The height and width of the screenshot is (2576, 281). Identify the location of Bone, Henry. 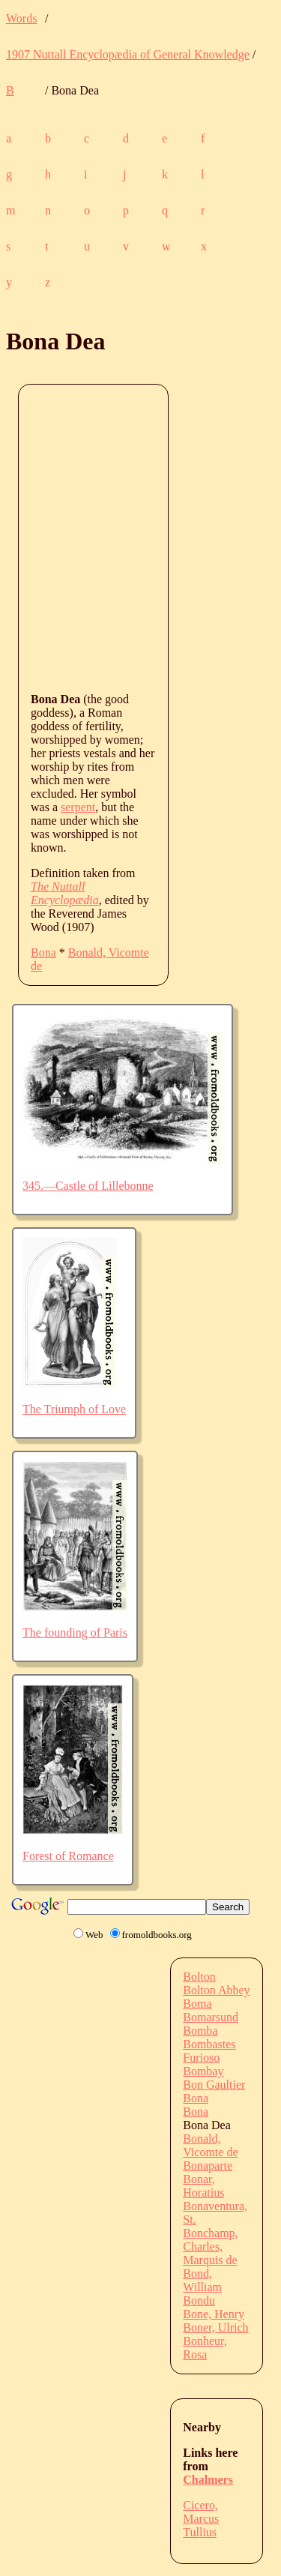
(213, 2314).